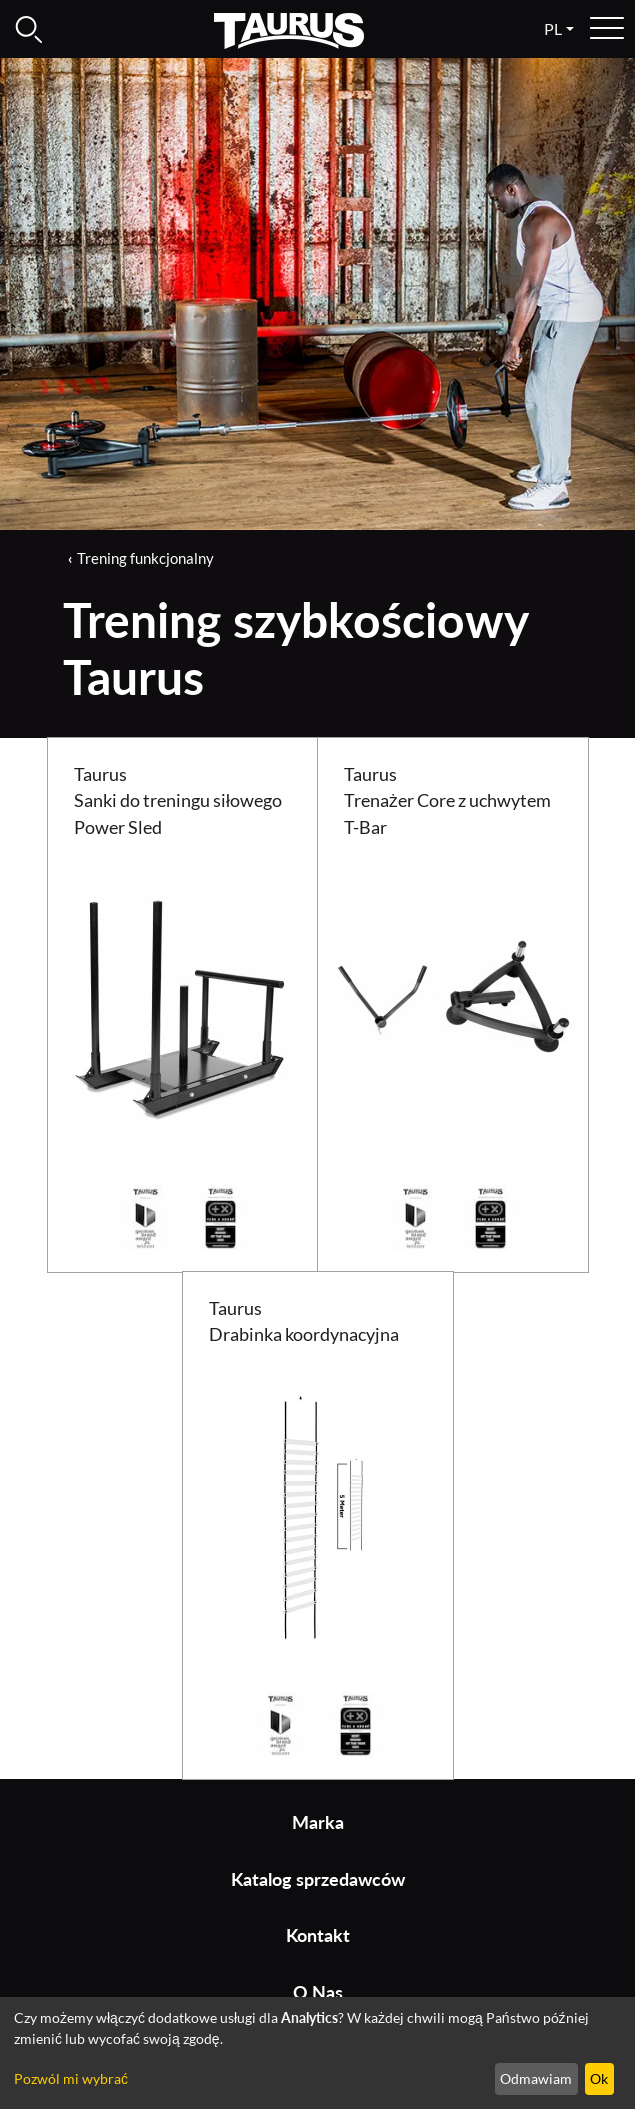  What do you see at coordinates (553, 28) in the screenshot?
I see `pl` at bounding box center [553, 28].